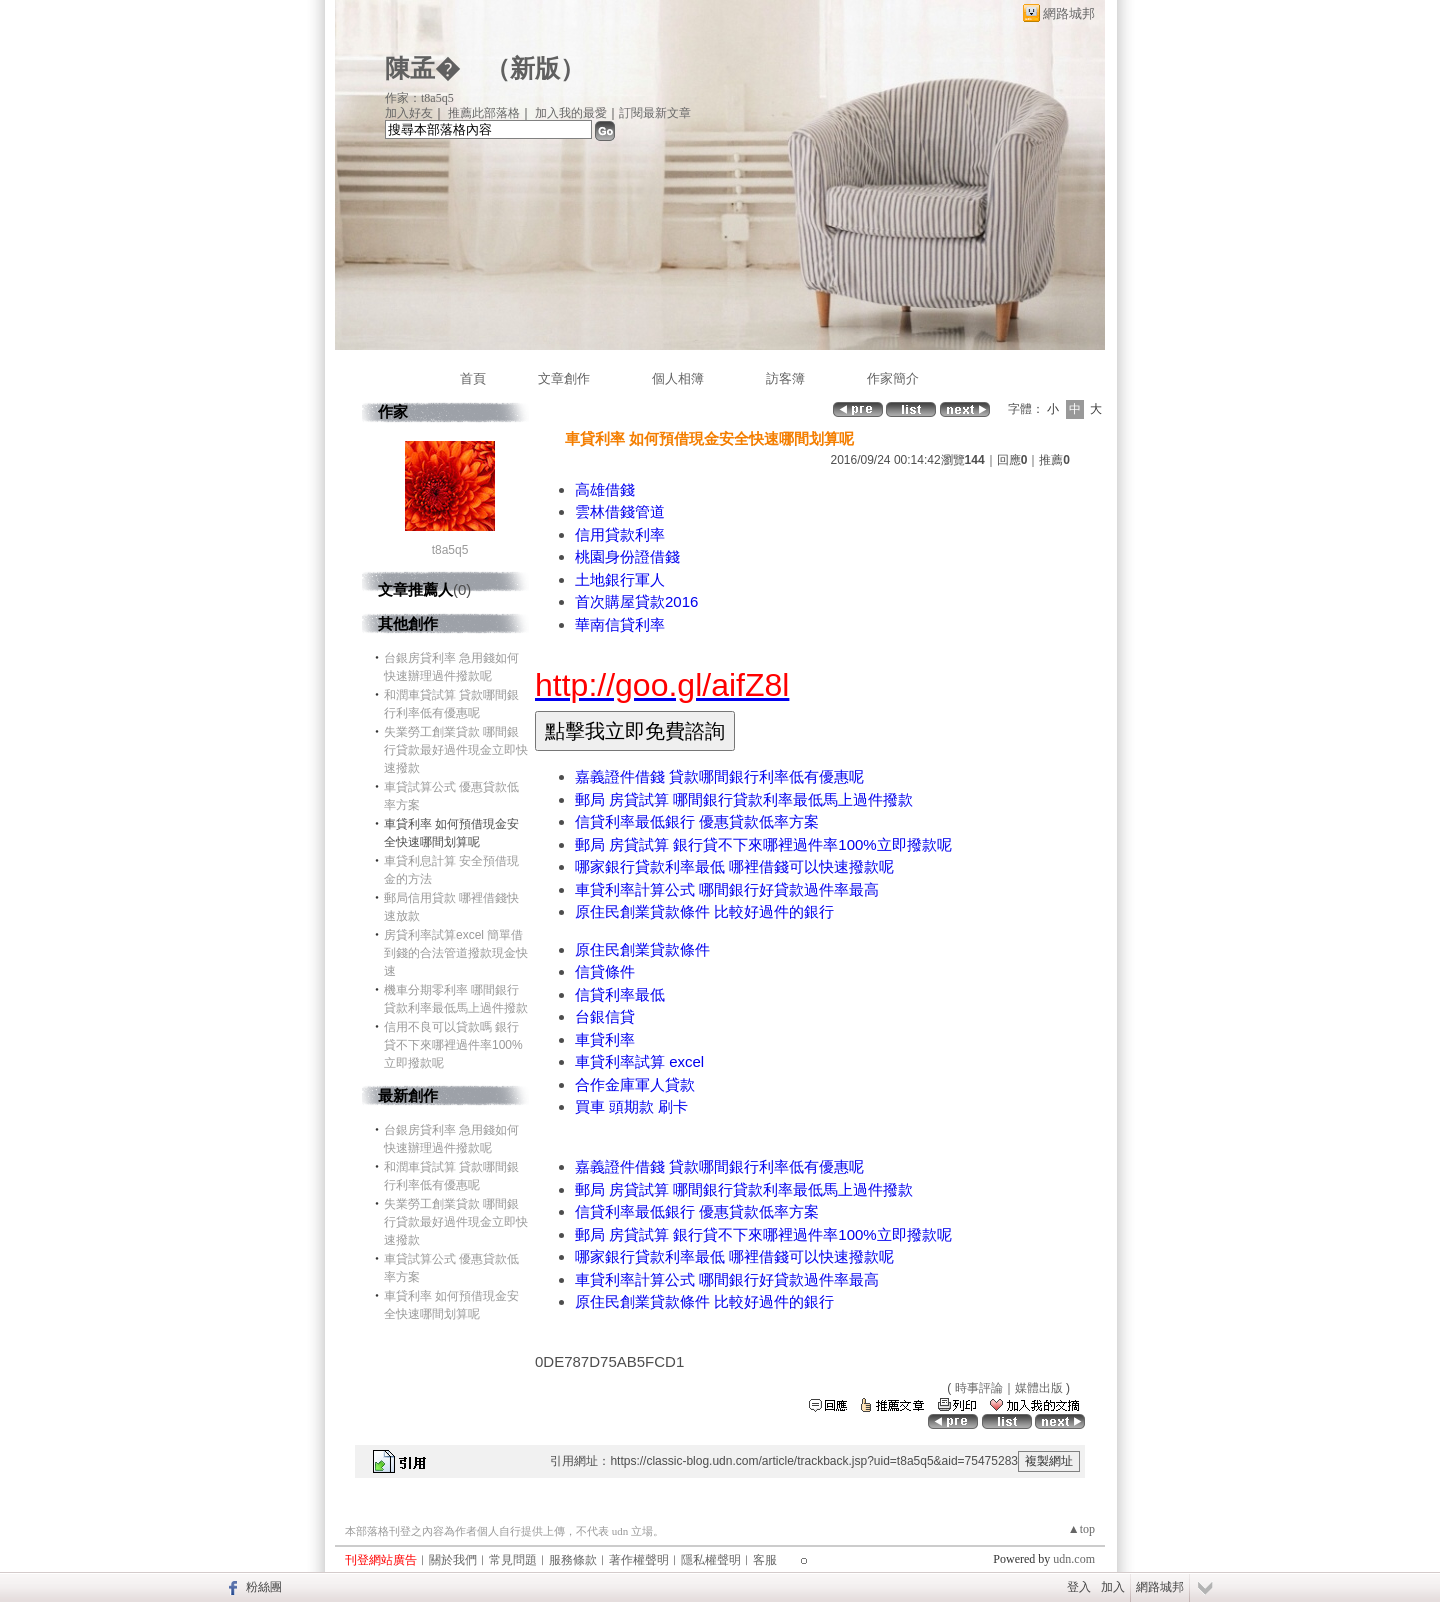 The width and height of the screenshot is (1440, 1602). What do you see at coordinates (763, 844) in the screenshot?
I see `郵局 房貸試算 銀行貸不下來哪裡過件率100%立即撥款呢` at bounding box center [763, 844].